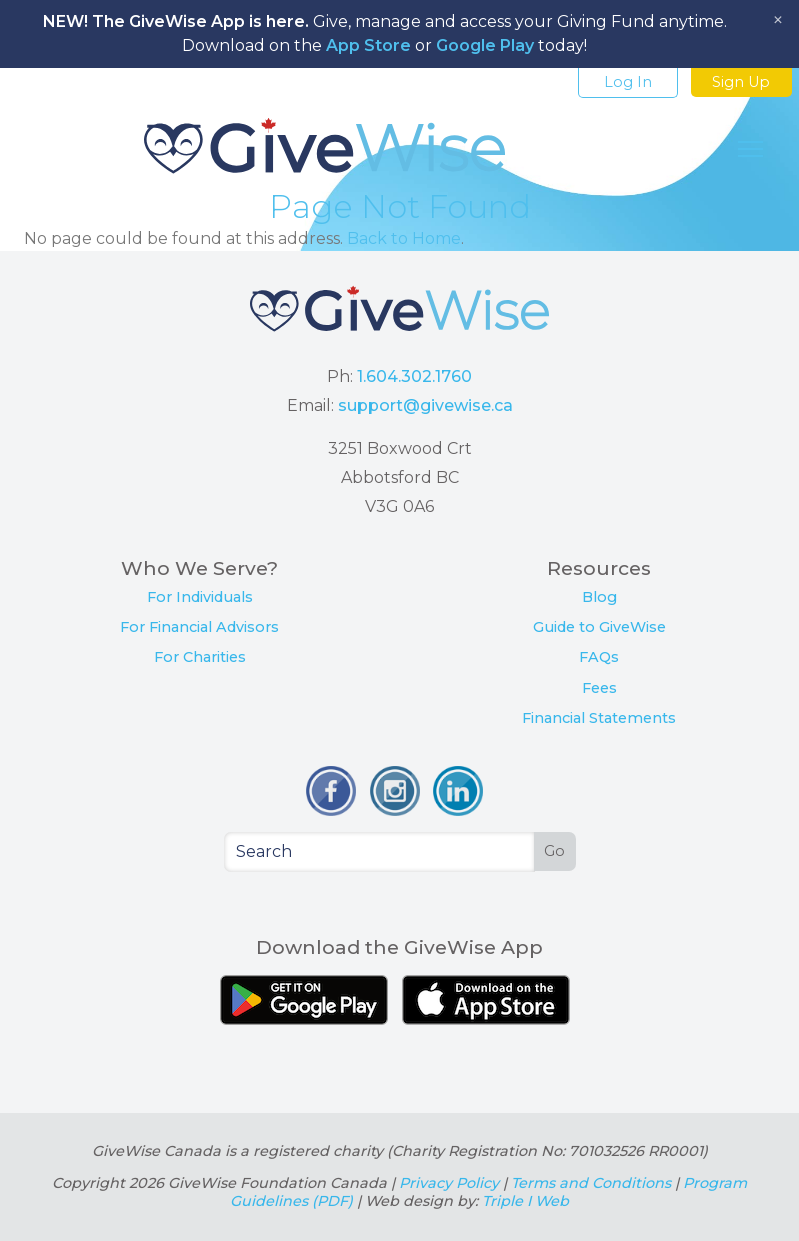  Describe the element at coordinates (380, 852) in the screenshot. I see `[Search]` at that location.